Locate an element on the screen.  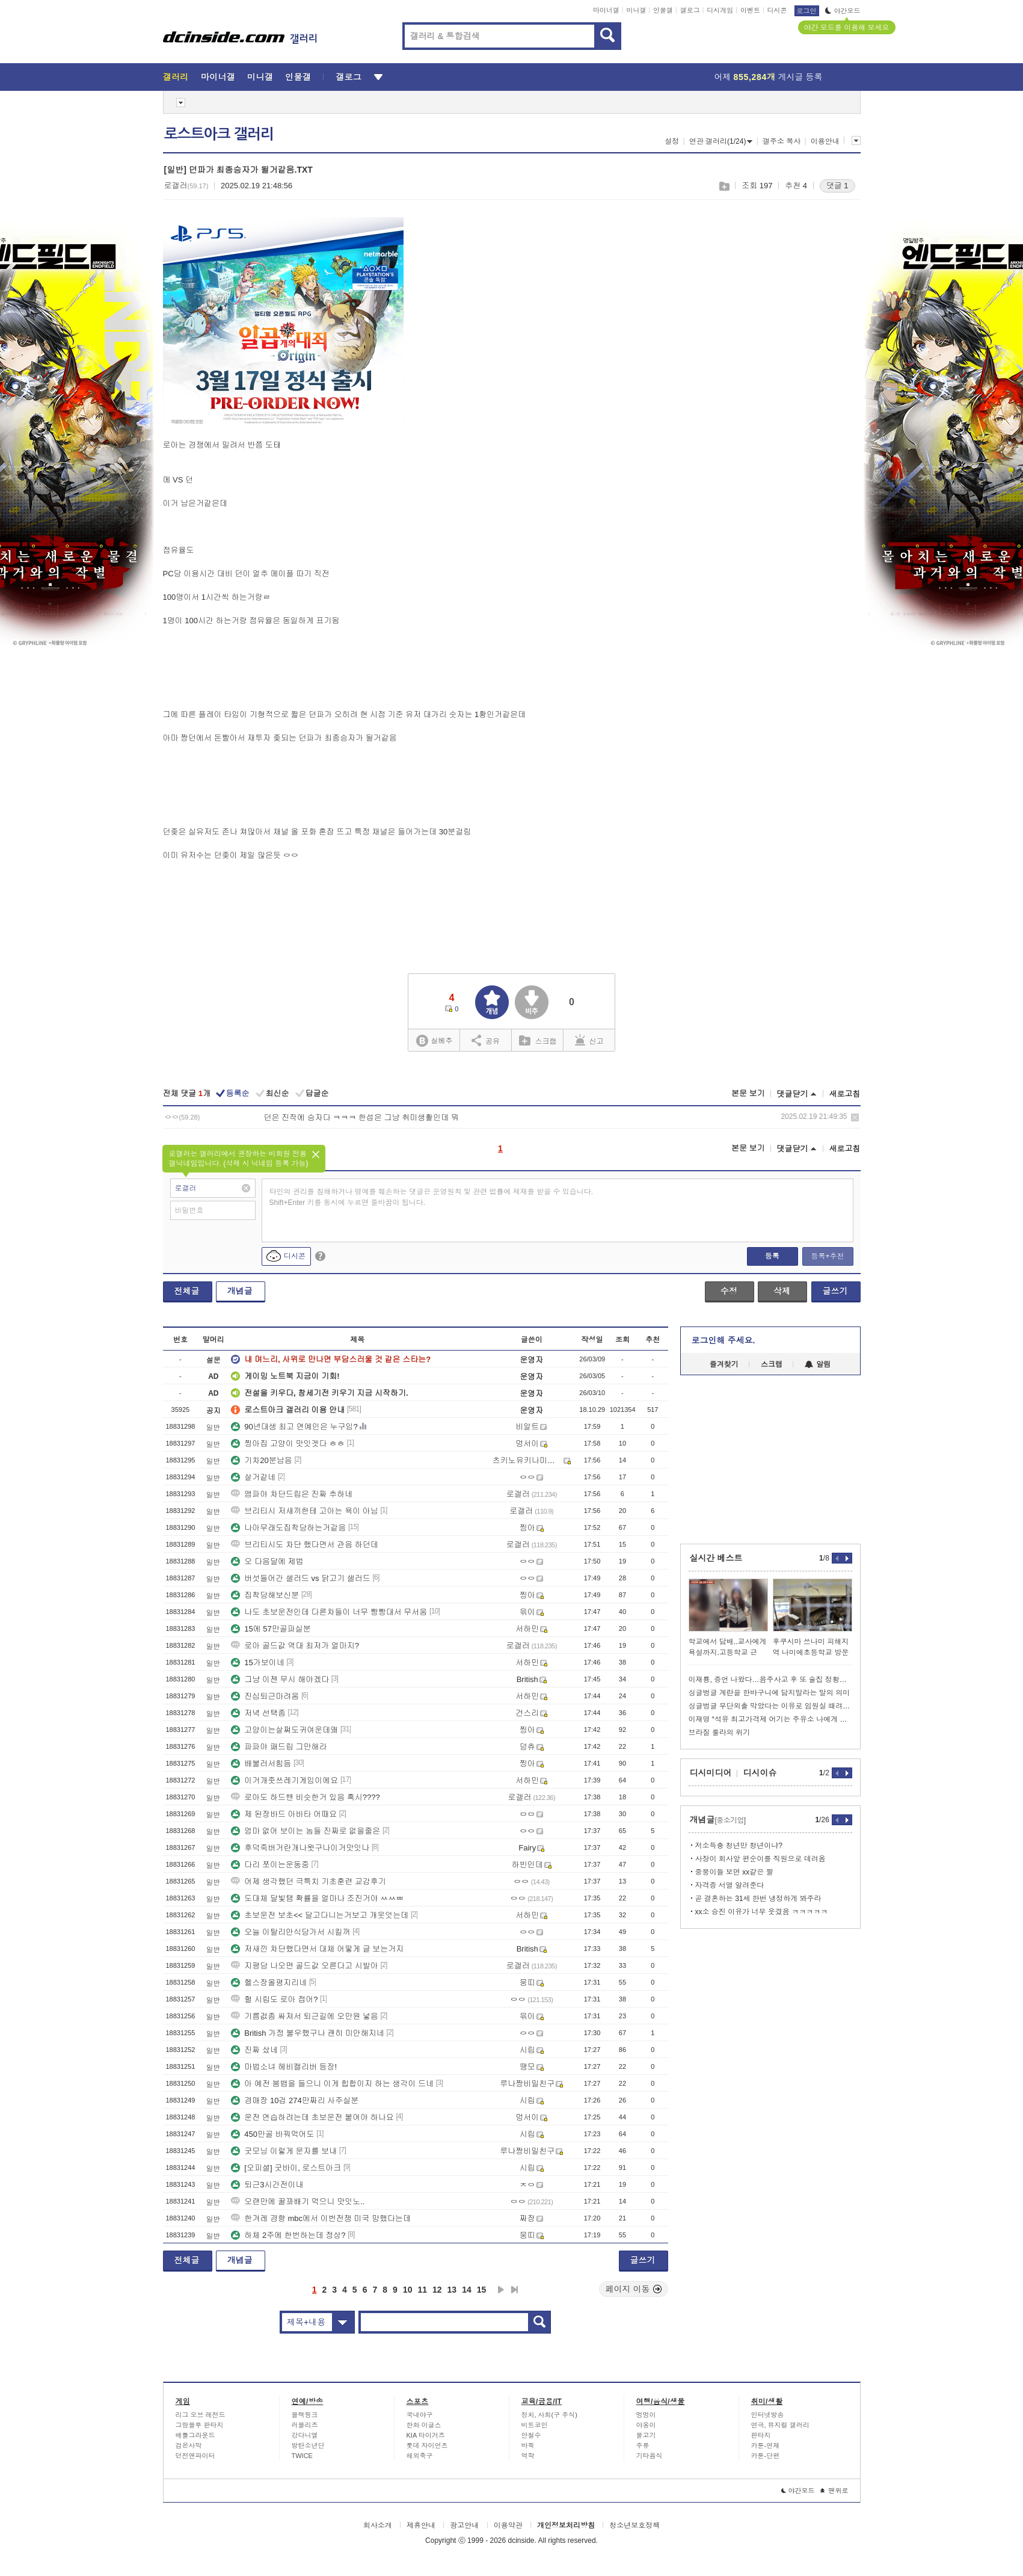
브라질 룰라의 위기 is located at coordinates (720, 1732).